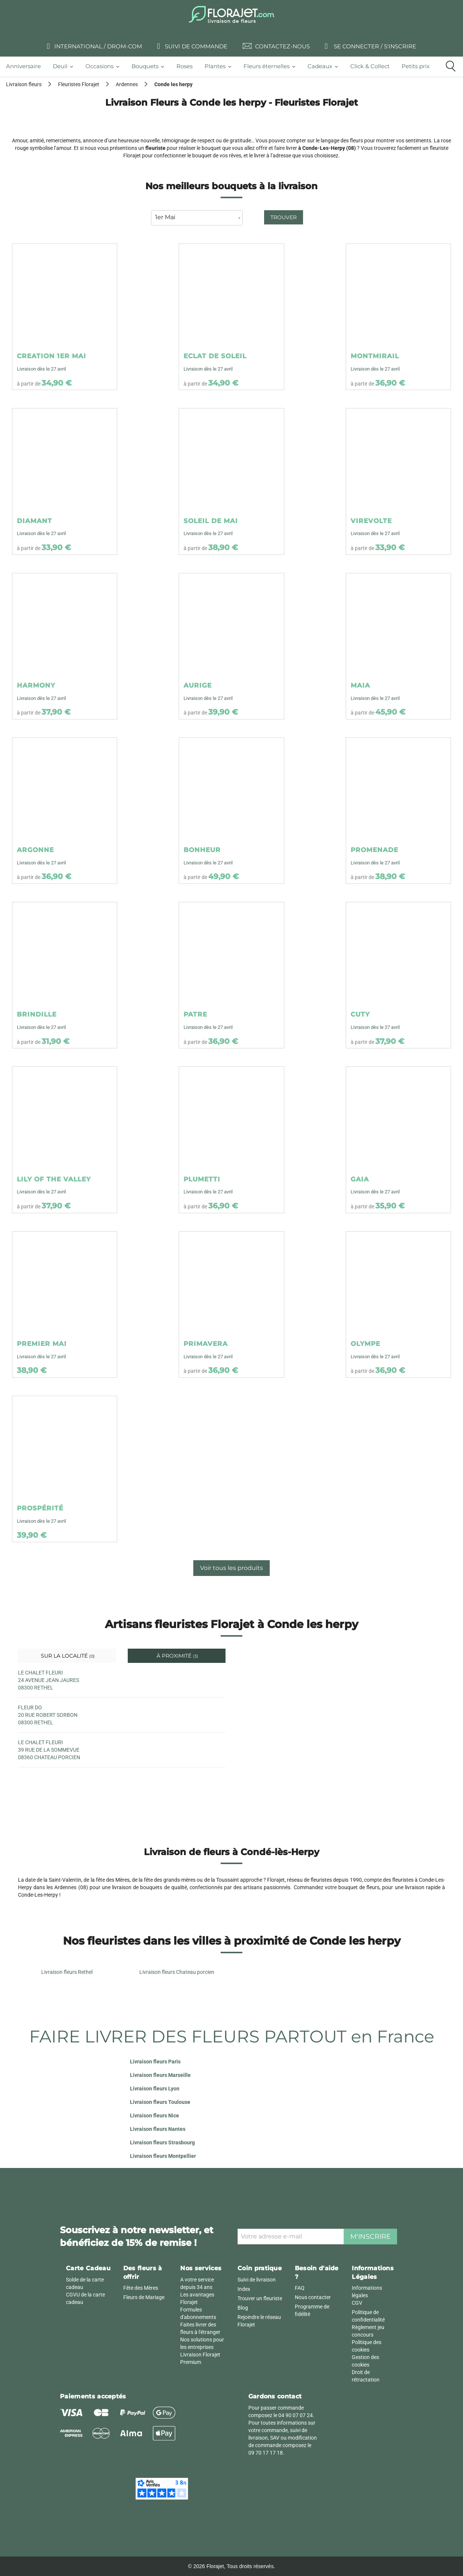  Describe the element at coordinates (143, 2297) in the screenshot. I see `Fleurs de Mariage` at that location.